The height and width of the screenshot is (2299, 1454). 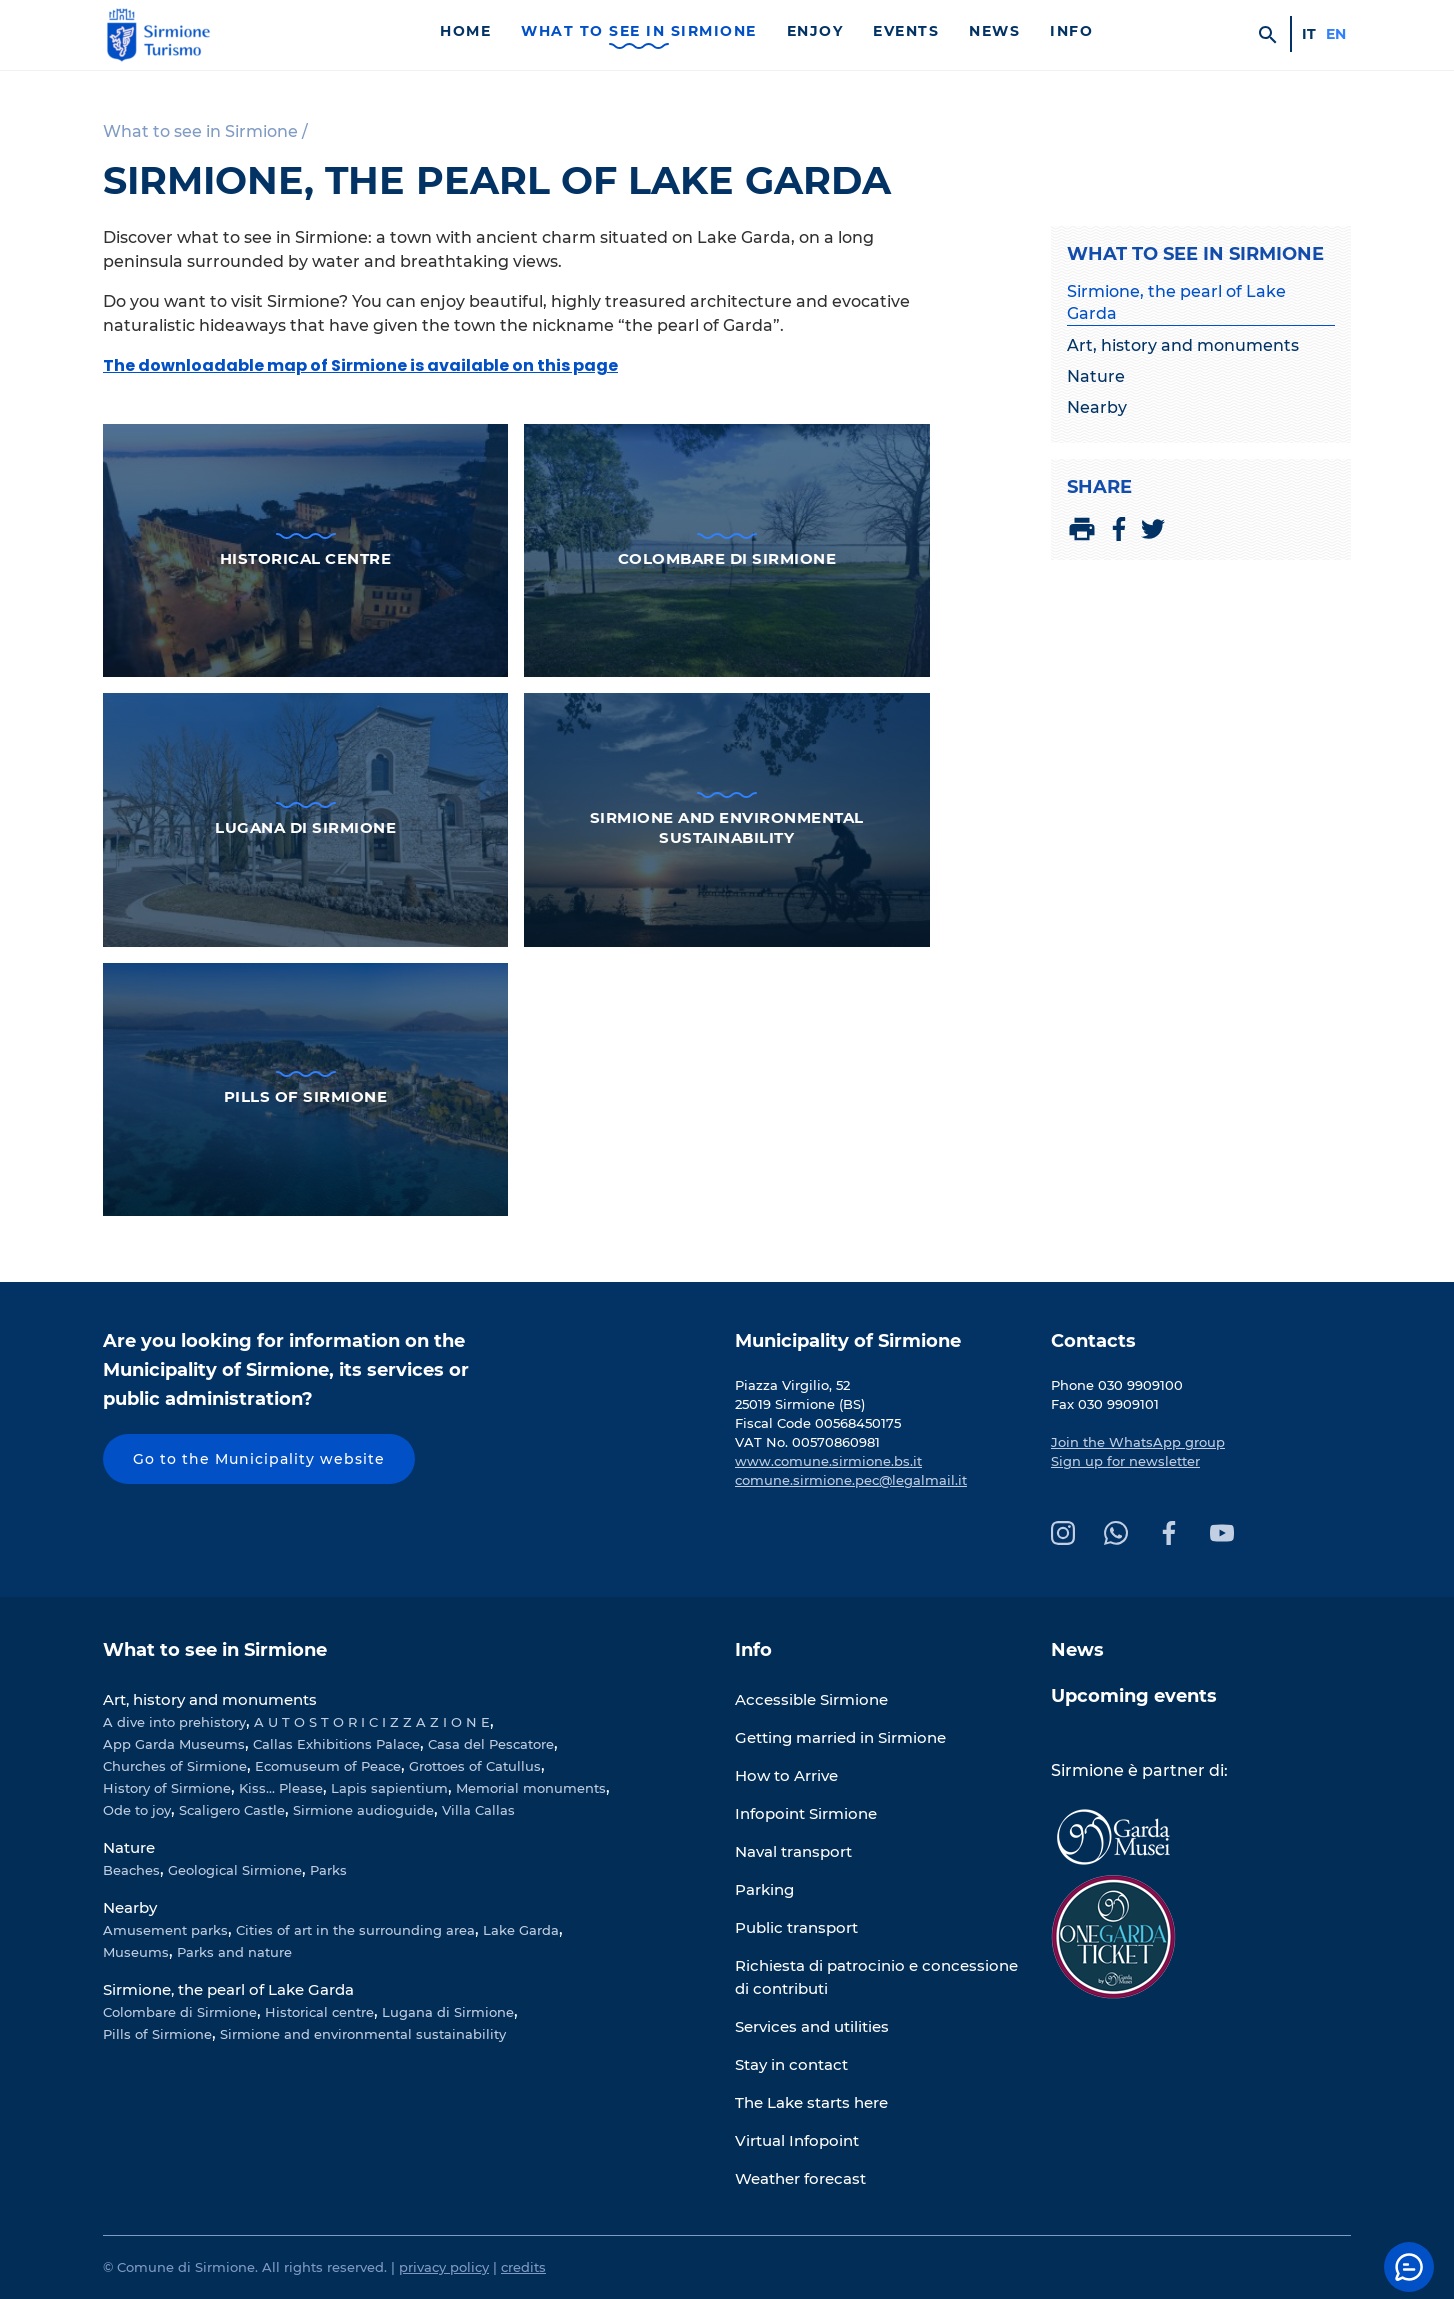 What do you see at coordinates (259, 1459) in the screenshot?
I see `Go to the Municipality website` at bounding box center [259, 1459].